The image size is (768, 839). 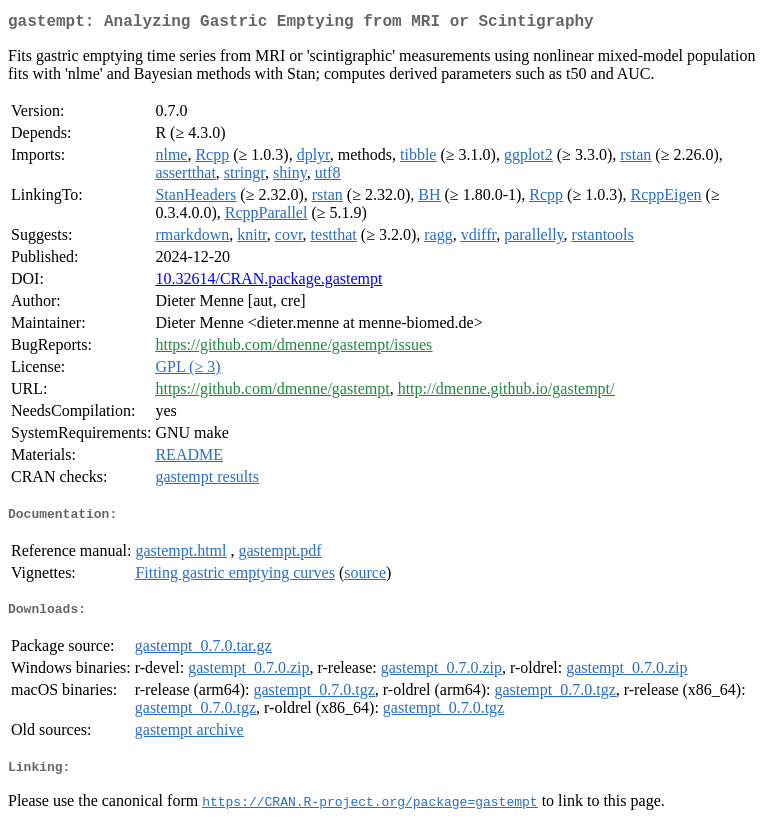 What do you see at coordinates (268, 282) in the screenshot?
I see `10.32614/CRAN.package.gastempt` at bounding box center [268, 282].